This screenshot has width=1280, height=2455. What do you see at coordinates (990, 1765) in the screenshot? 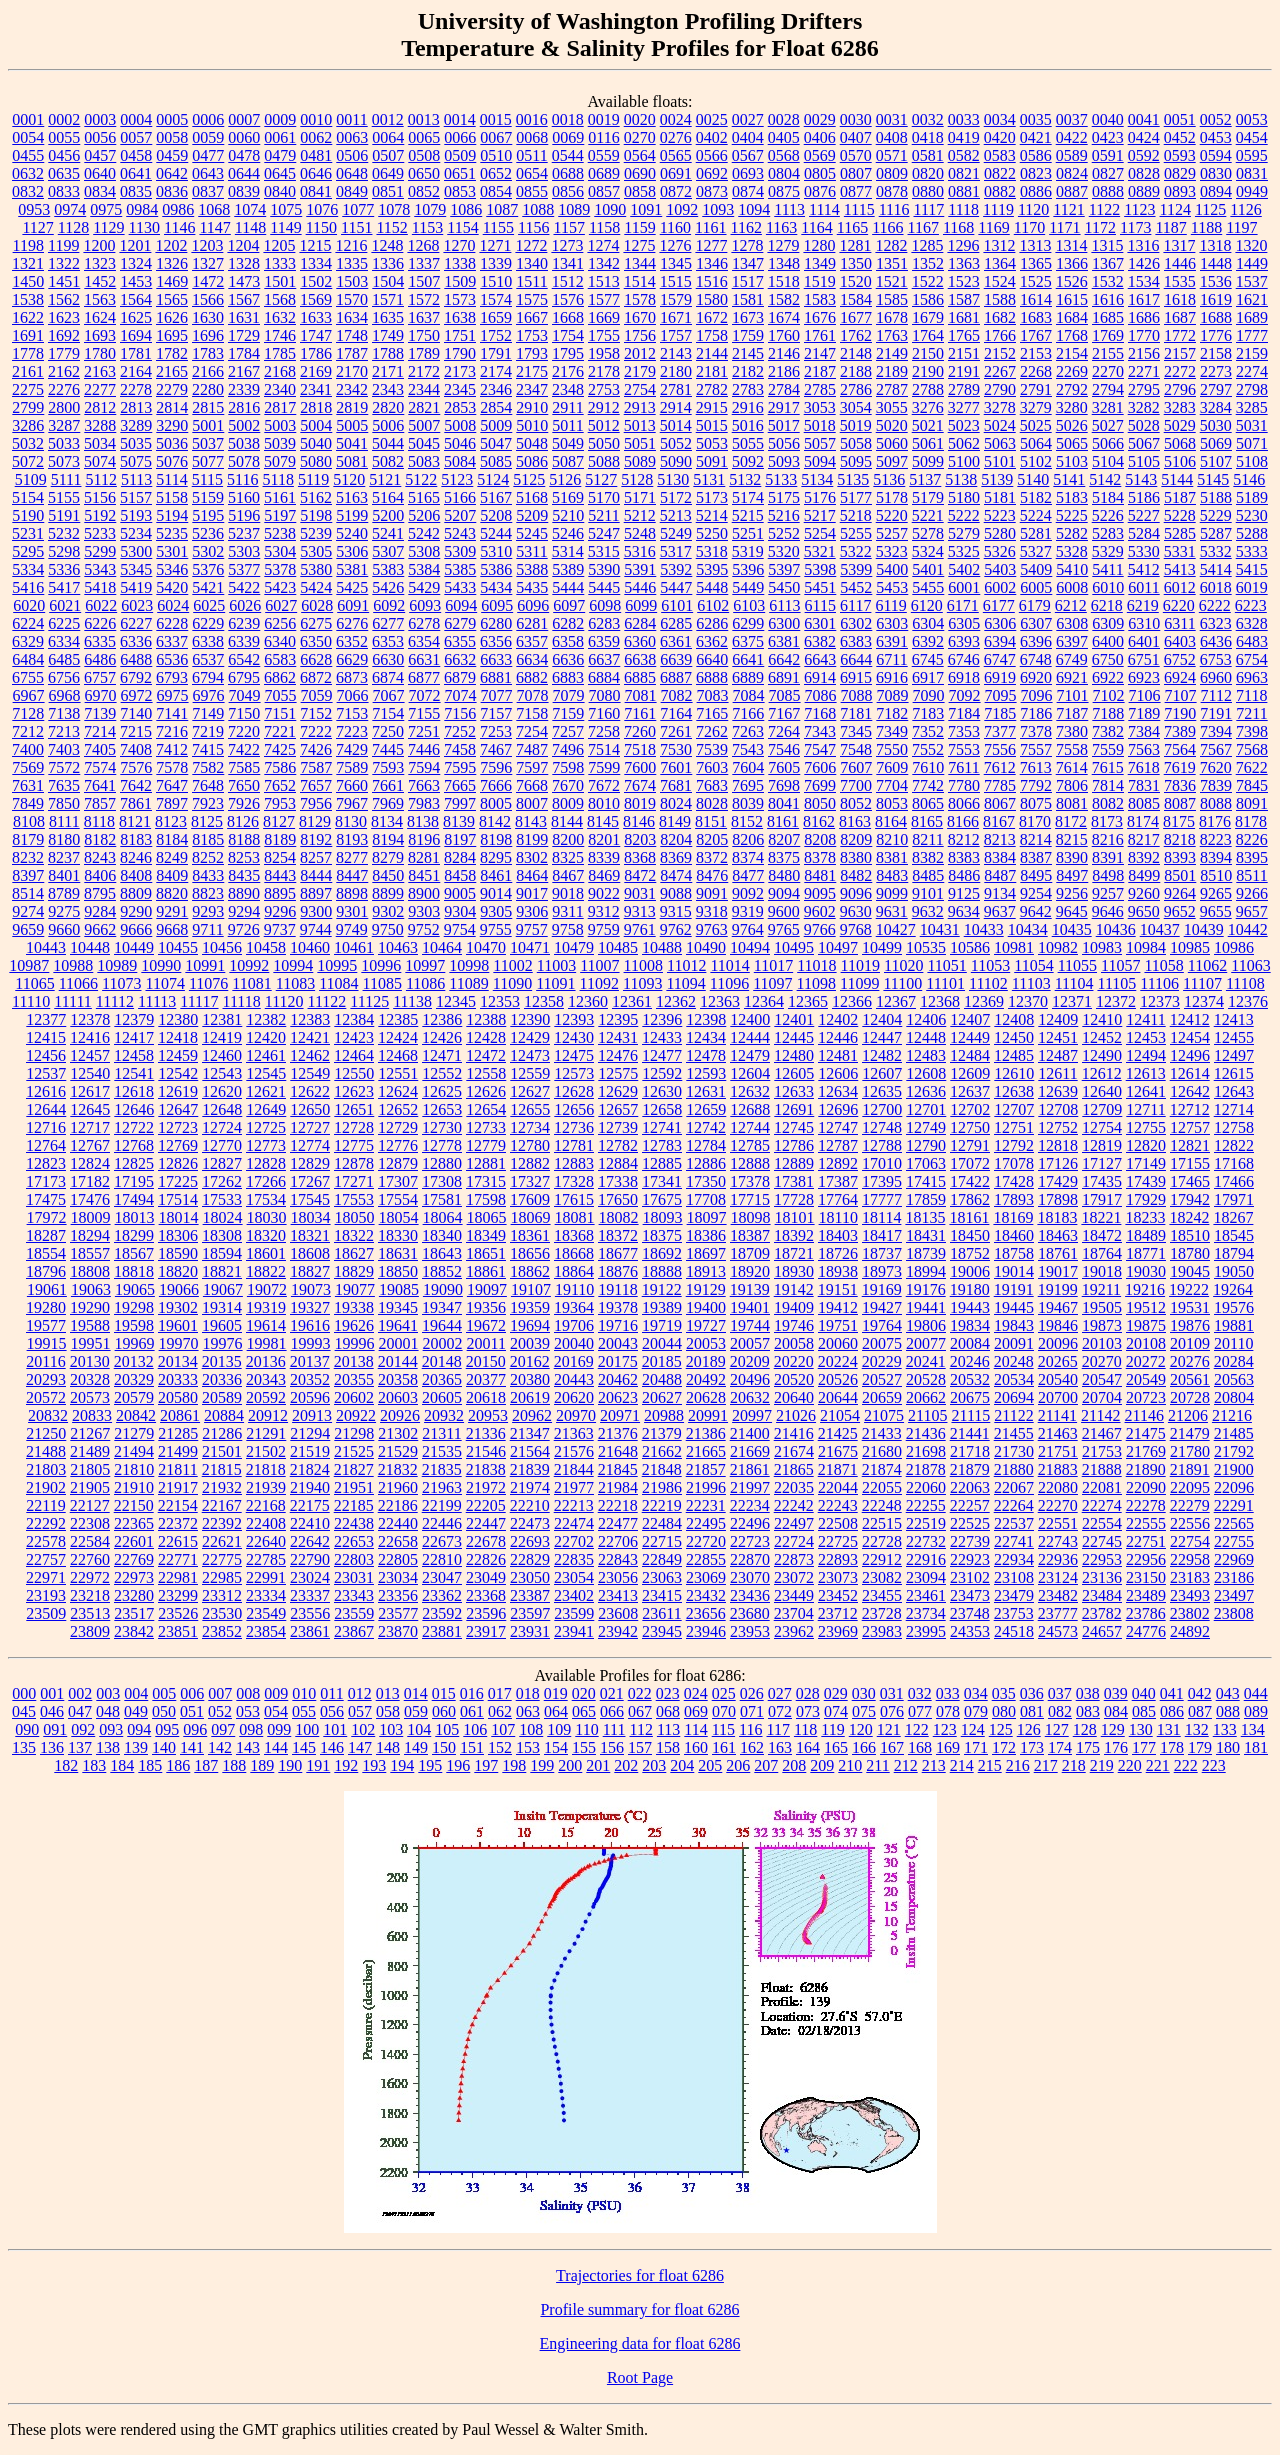
I see `215` at bounding box center [990, 1765].